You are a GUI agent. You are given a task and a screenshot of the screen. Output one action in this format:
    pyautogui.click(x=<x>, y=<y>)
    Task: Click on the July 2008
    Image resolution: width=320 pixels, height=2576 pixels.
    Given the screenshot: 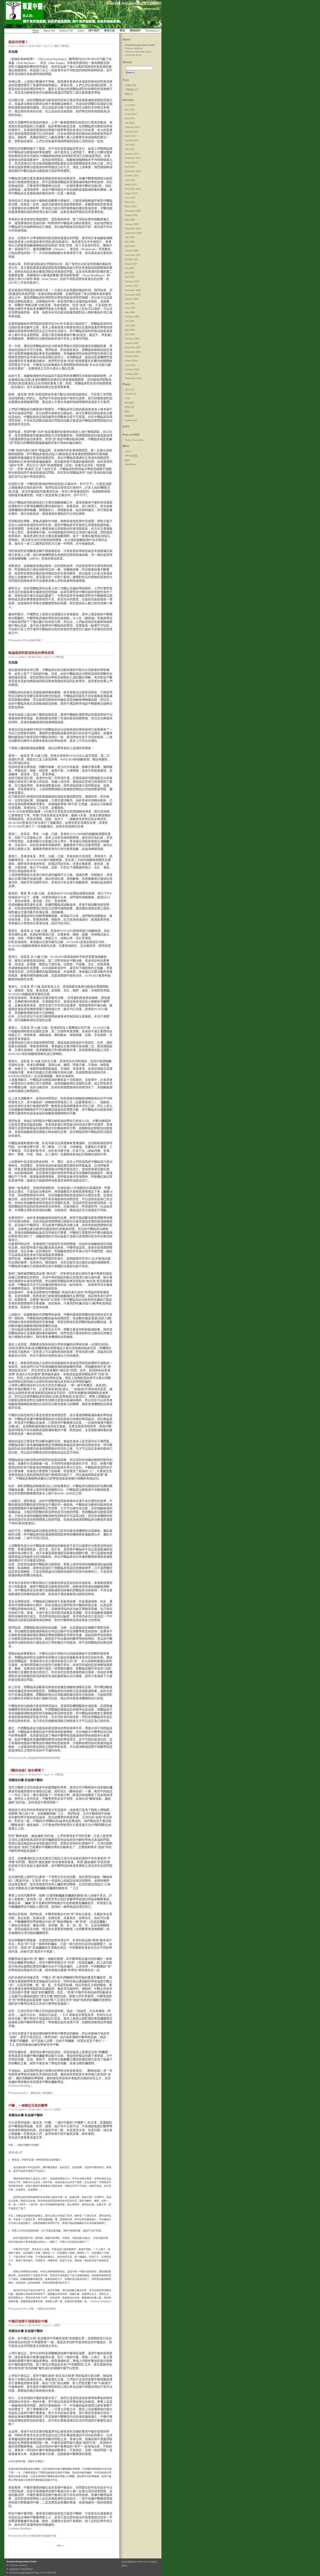 What is the action you would take?
    pyautogui.click(x=129, y=237)
    